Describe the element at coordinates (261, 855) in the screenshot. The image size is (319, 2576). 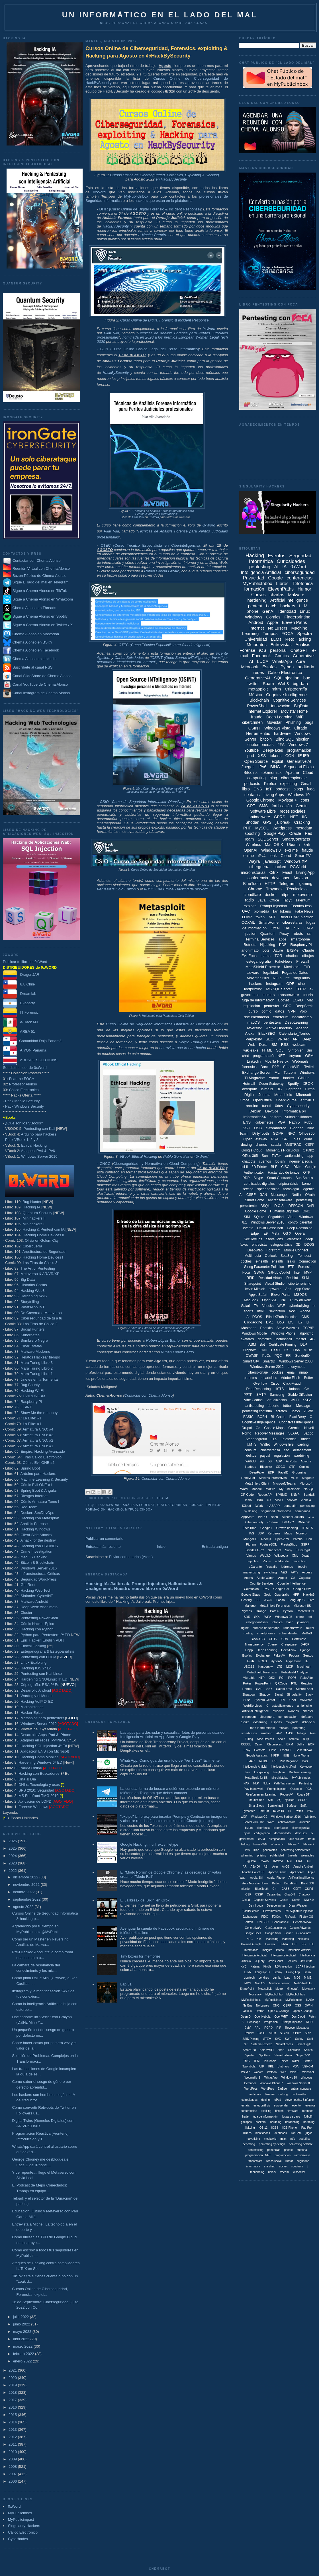
I see `iPv4` at that location.